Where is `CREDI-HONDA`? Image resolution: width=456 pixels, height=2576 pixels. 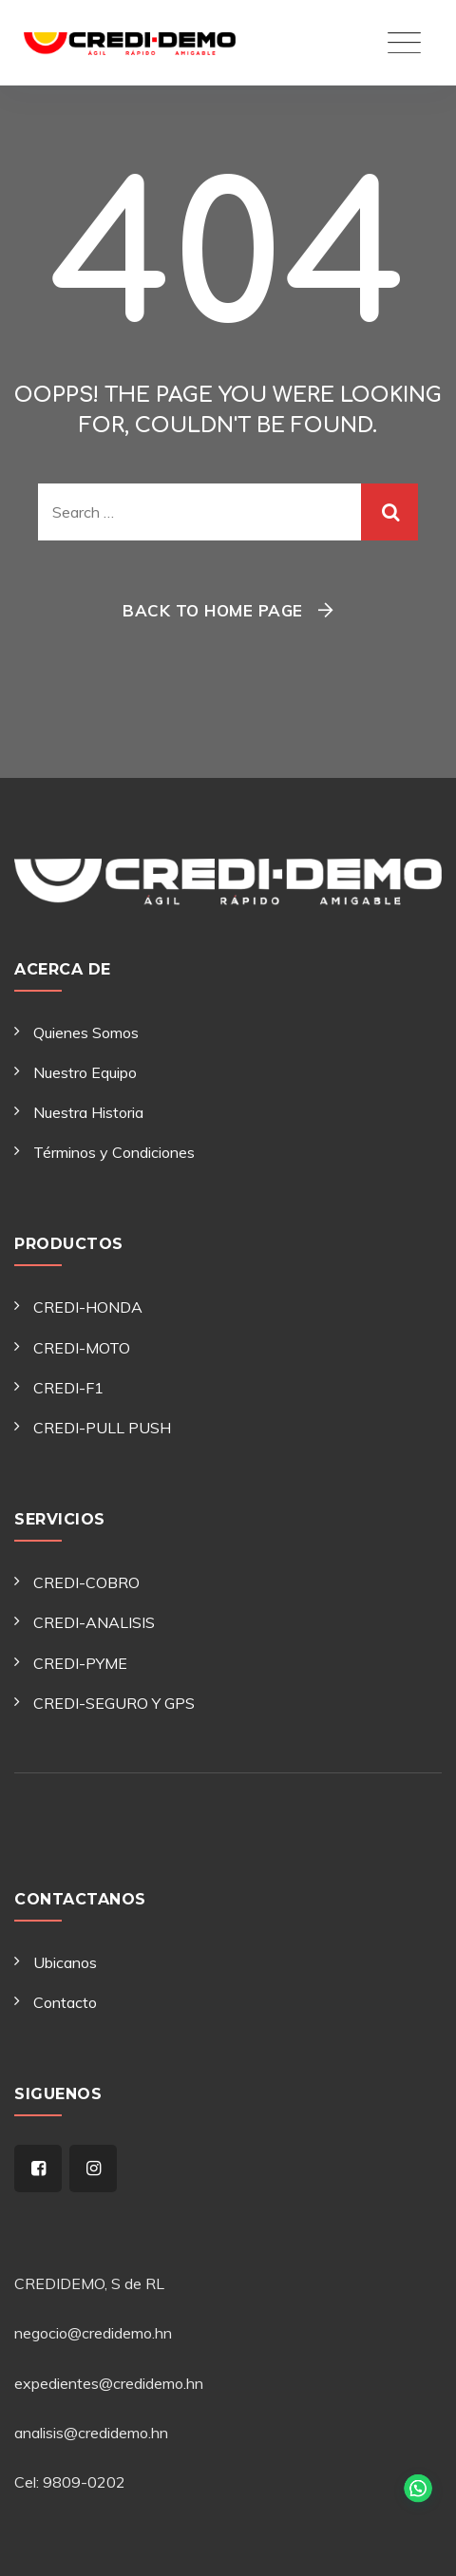
CREDI-HONDA is located at coordinates (87, 1306).